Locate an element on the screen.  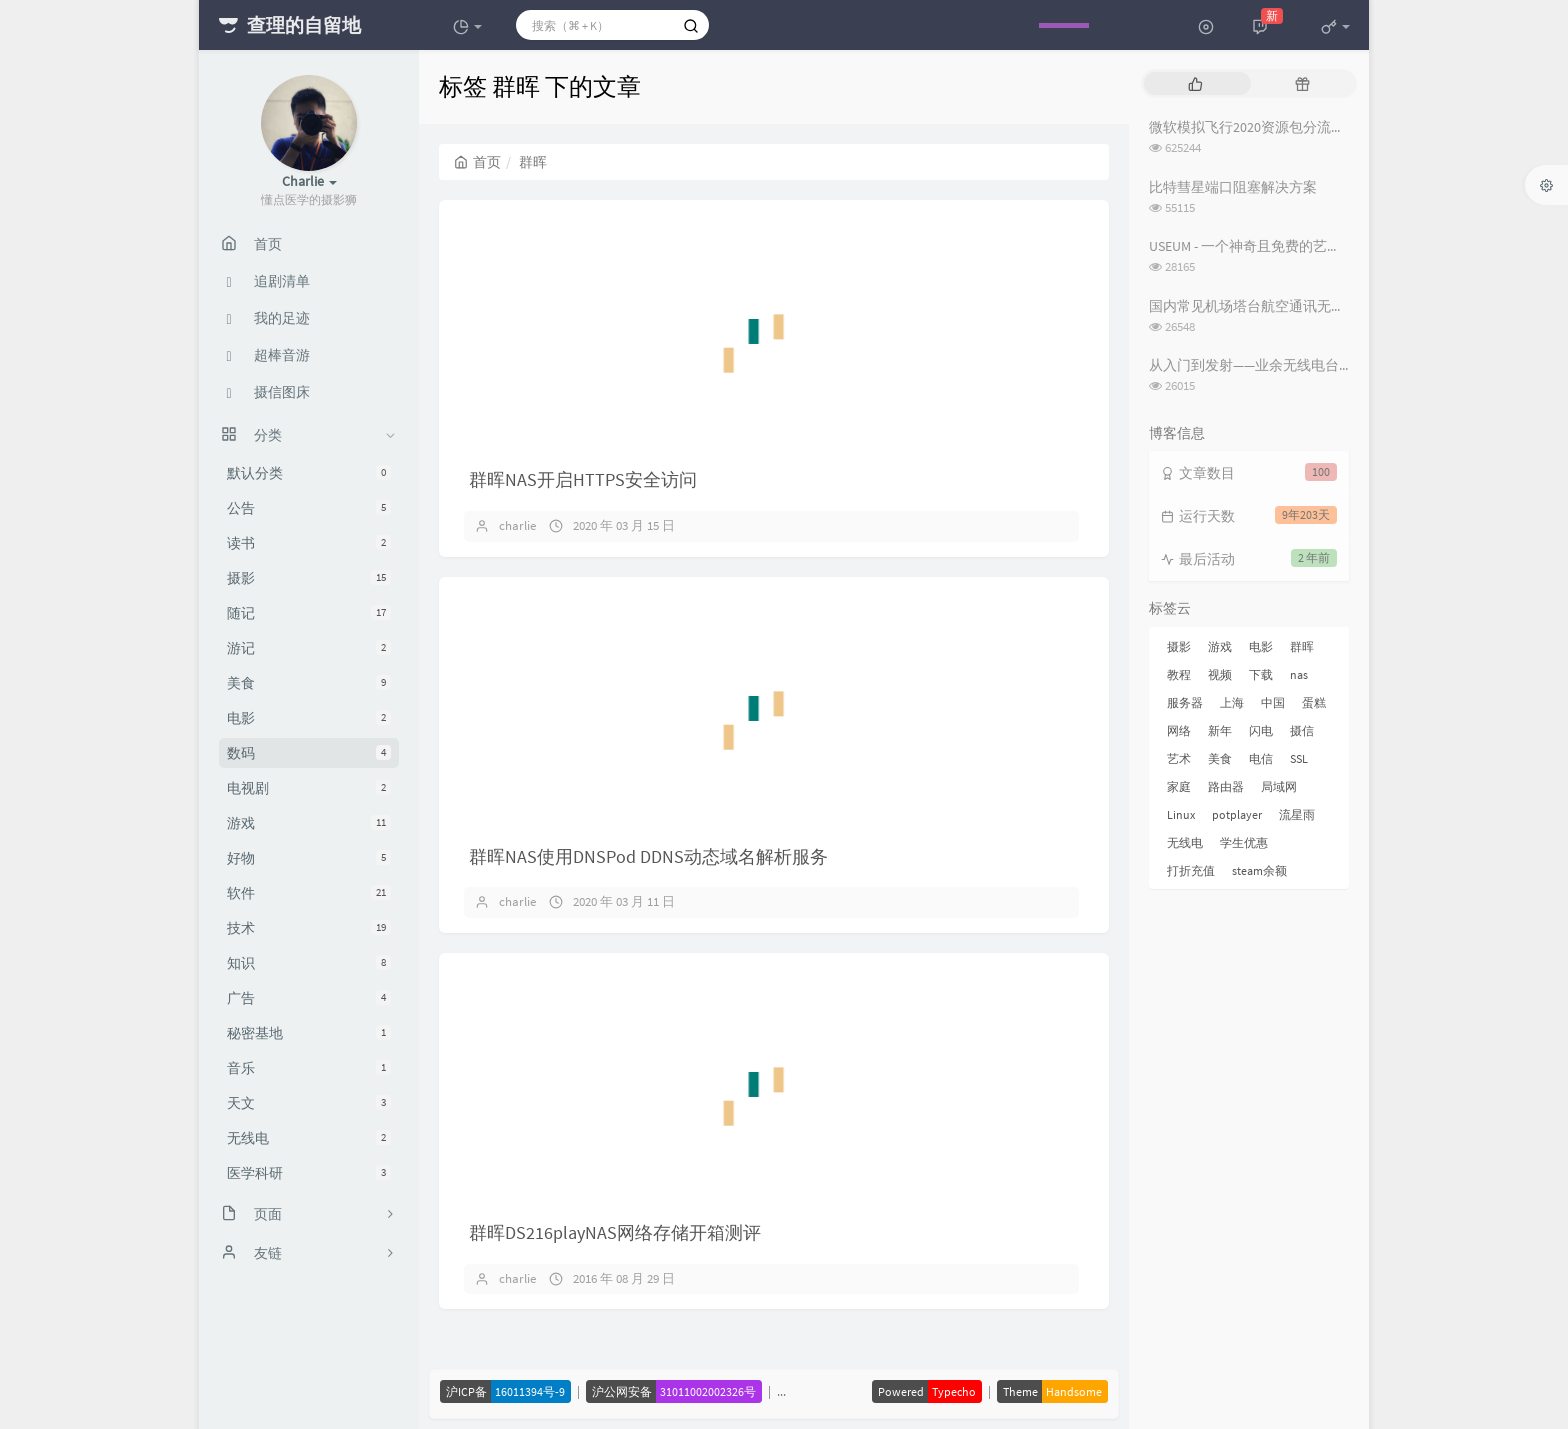
医学科研 is located at coordinates (309, 1173).